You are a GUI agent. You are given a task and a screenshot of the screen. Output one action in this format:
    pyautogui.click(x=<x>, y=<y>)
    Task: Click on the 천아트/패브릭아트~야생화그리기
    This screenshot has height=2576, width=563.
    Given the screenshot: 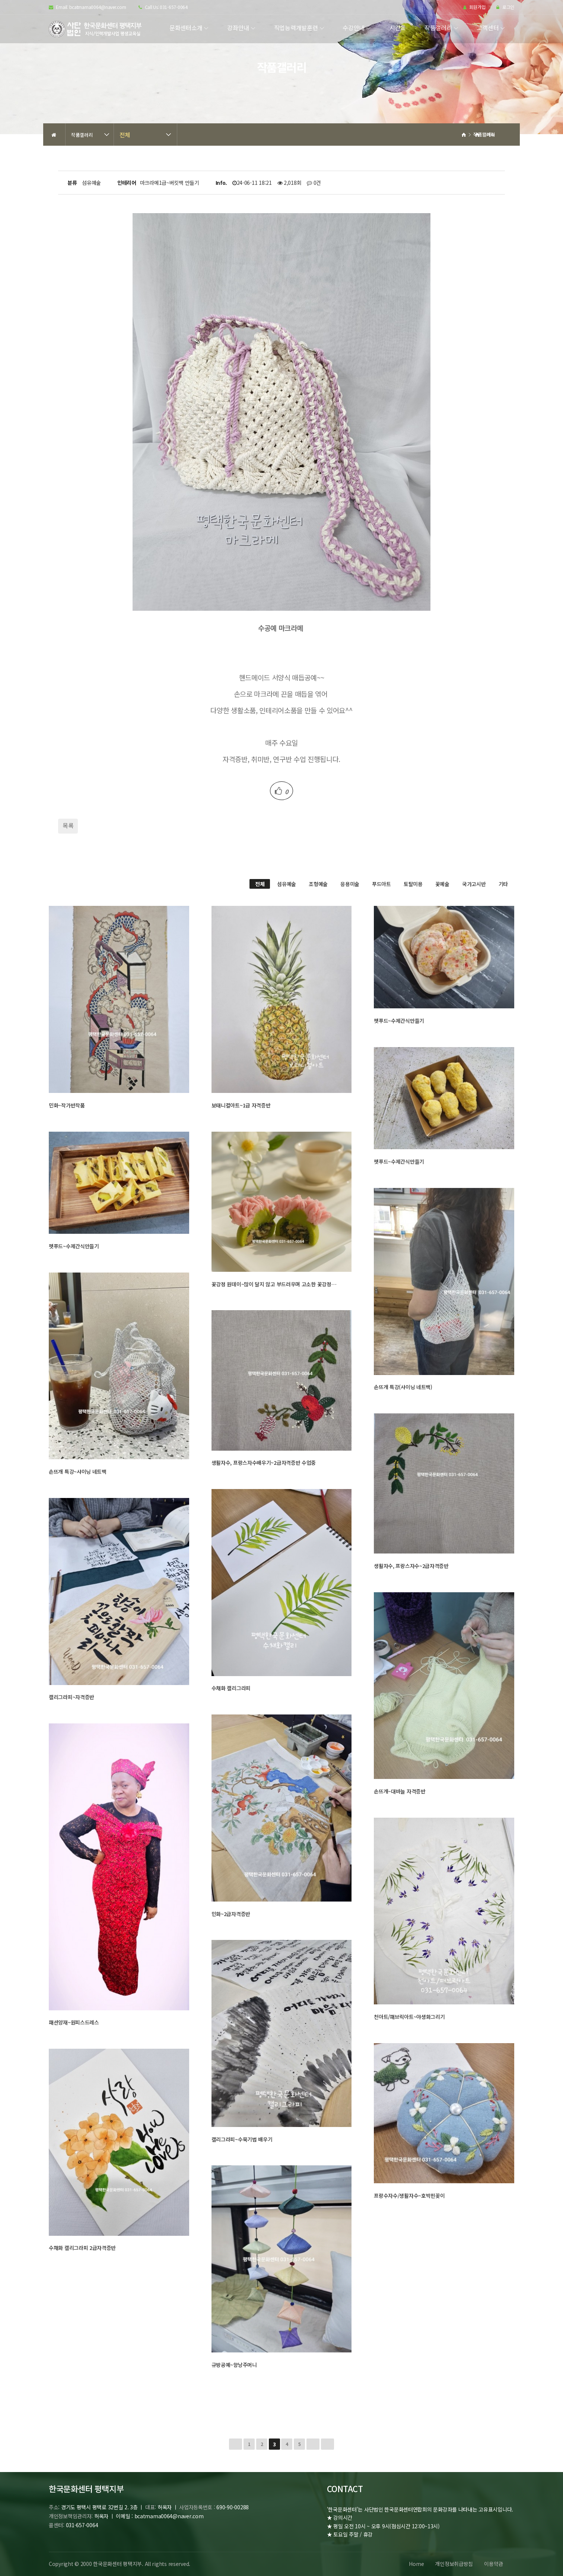 What is the action you would take?
    pyautogui.click(x=409, y=2016)
    